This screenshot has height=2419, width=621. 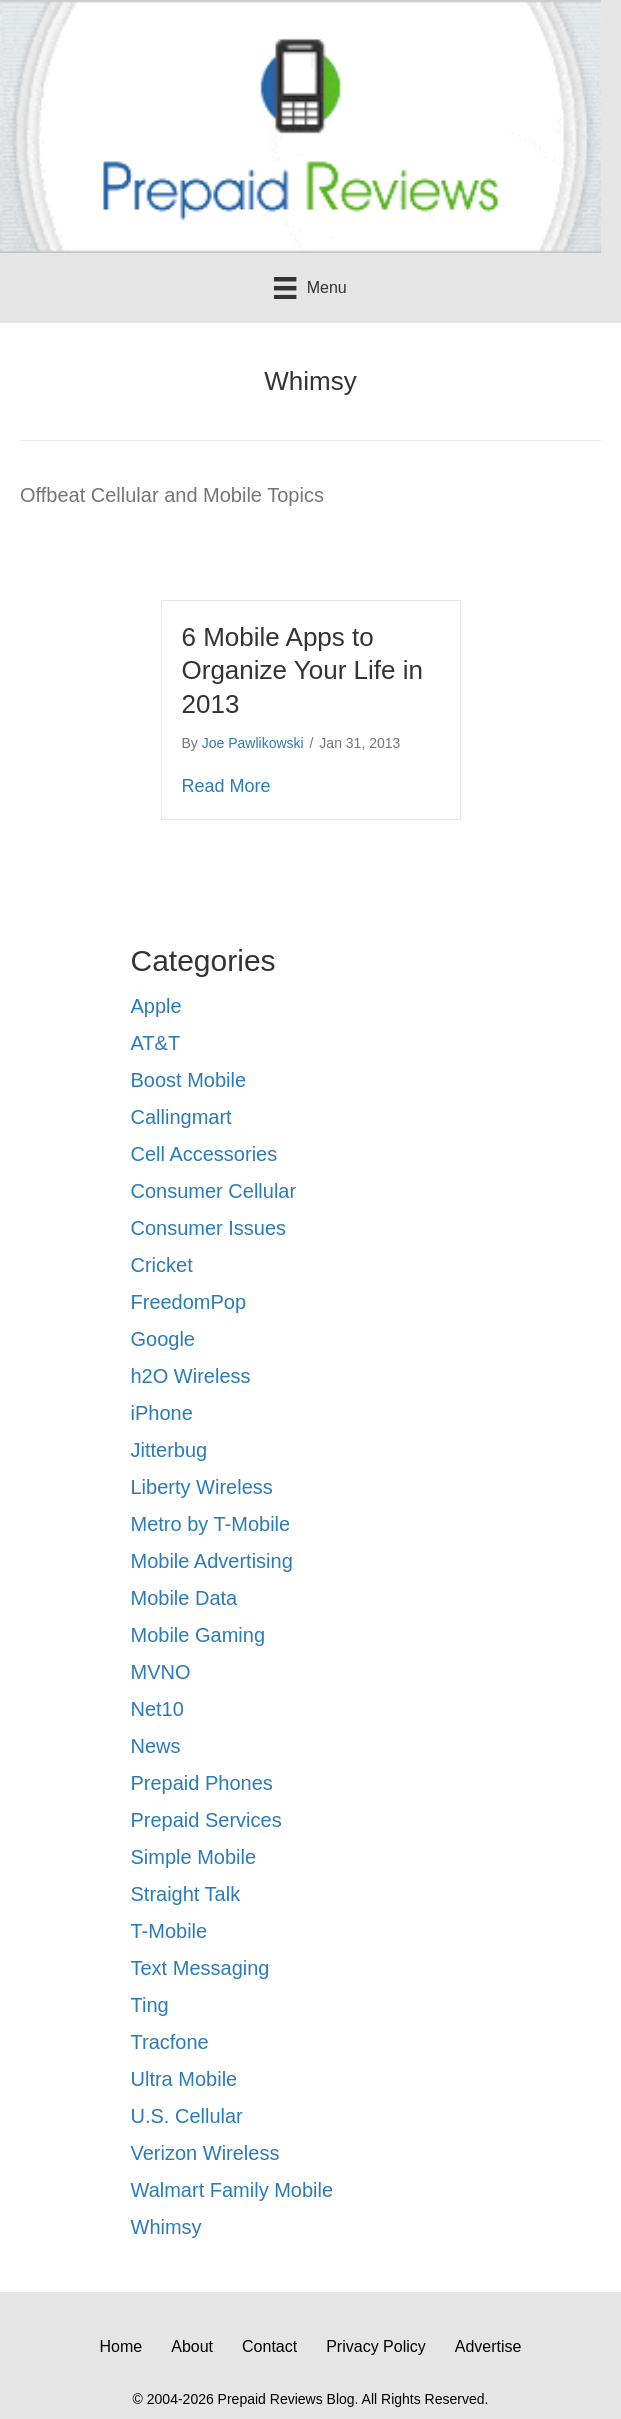 What do you see at coordinates (121, 2346) in the screenshot?
I see `Home` at bounding box center [121, 2346].